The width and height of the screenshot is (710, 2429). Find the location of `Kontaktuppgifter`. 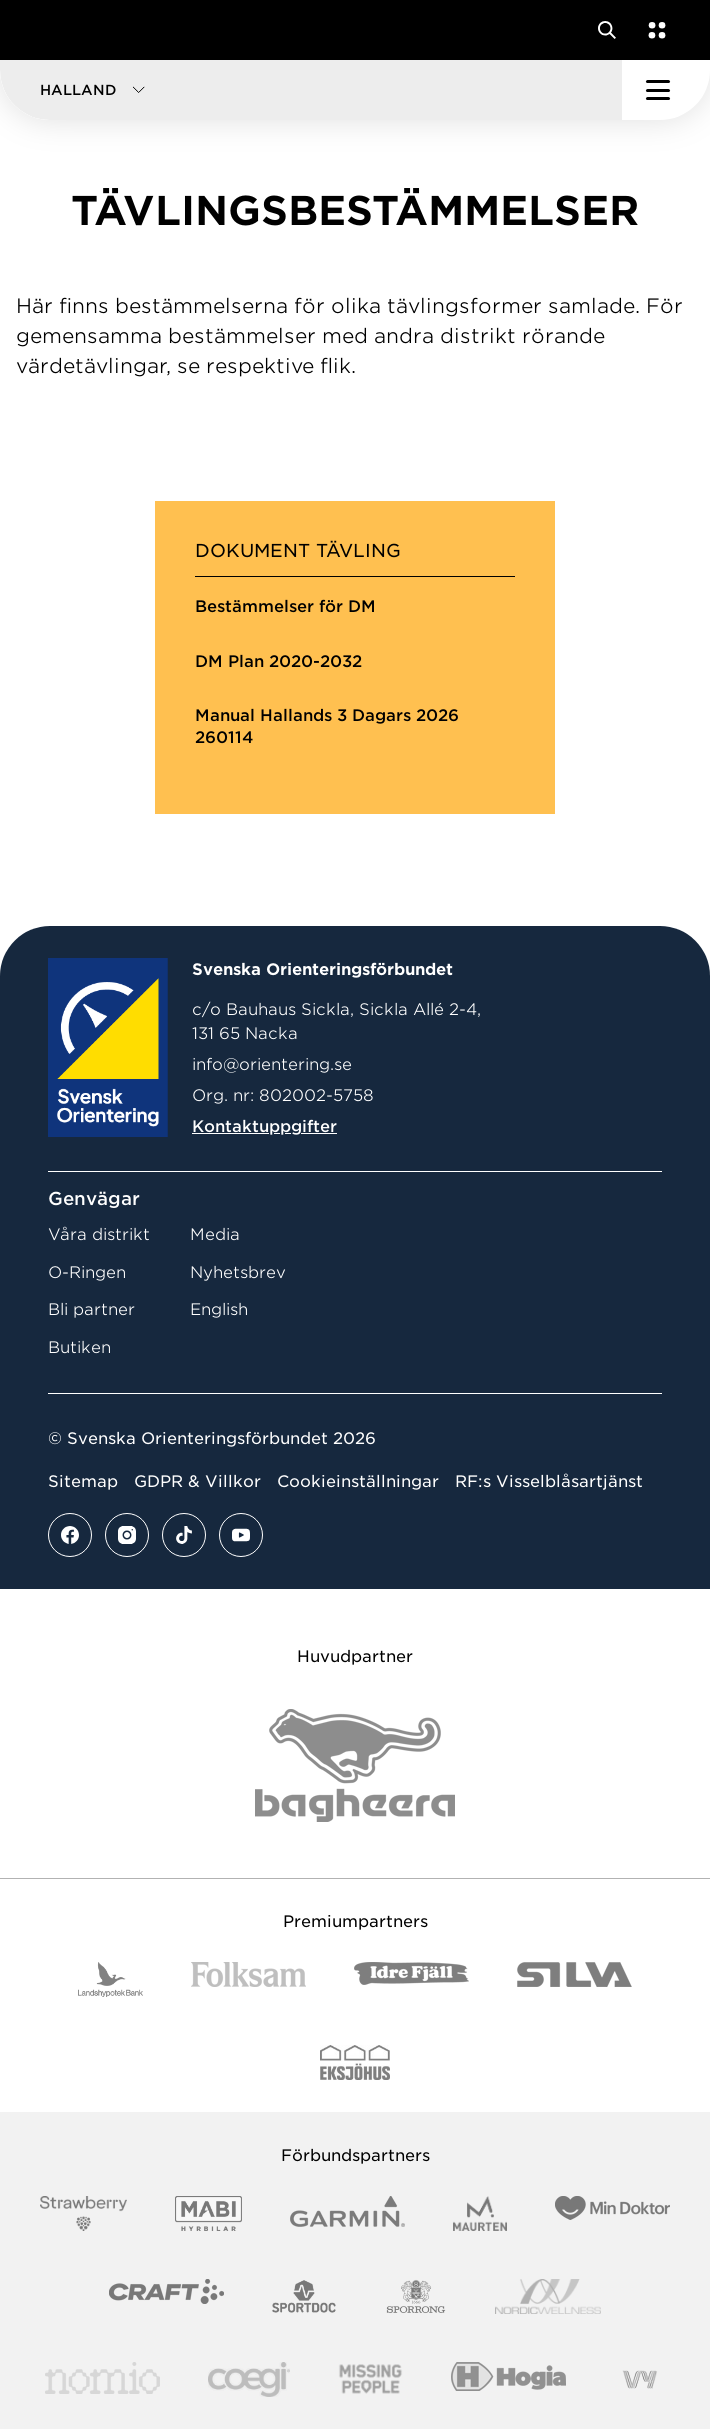

Kontaktuppgifter is located at coordinates (264, 1126).